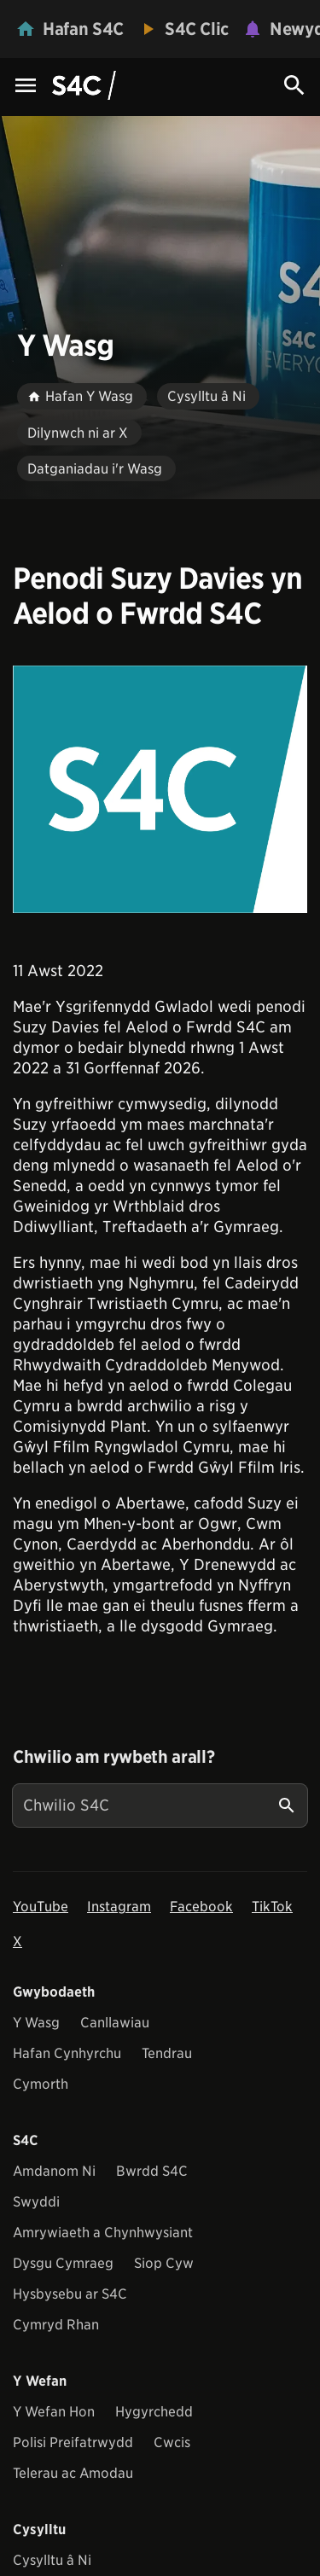  Describe the element at coordinates (272, 1907) in the screenshot. I see `TikTok` at that location.